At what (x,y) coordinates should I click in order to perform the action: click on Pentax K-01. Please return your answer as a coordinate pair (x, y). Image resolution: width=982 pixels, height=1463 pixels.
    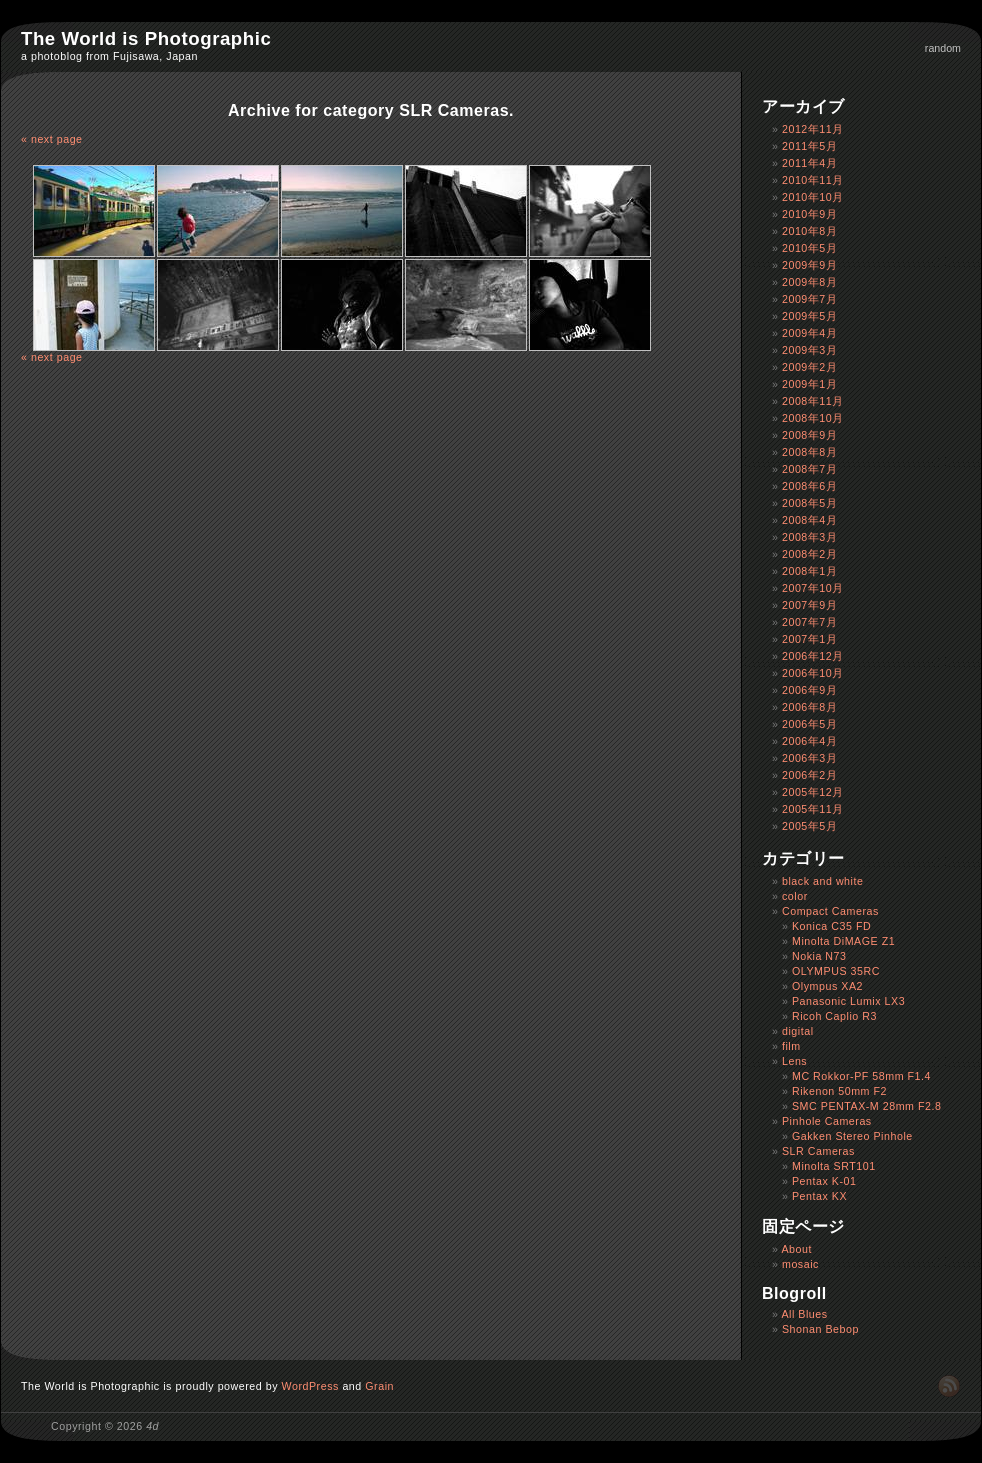
    Looking at the image, I should click on (824, 1181).